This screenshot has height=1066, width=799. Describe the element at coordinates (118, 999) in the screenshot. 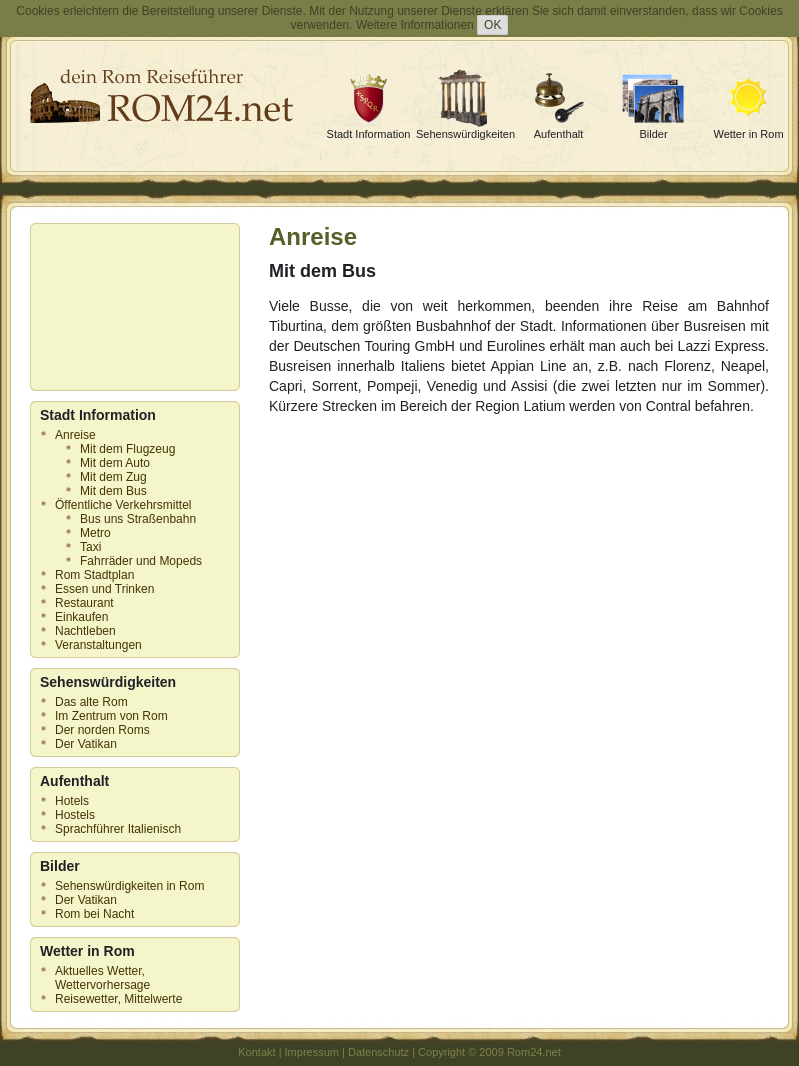

I see `Reisewetter, Mittelwerte` at that location.